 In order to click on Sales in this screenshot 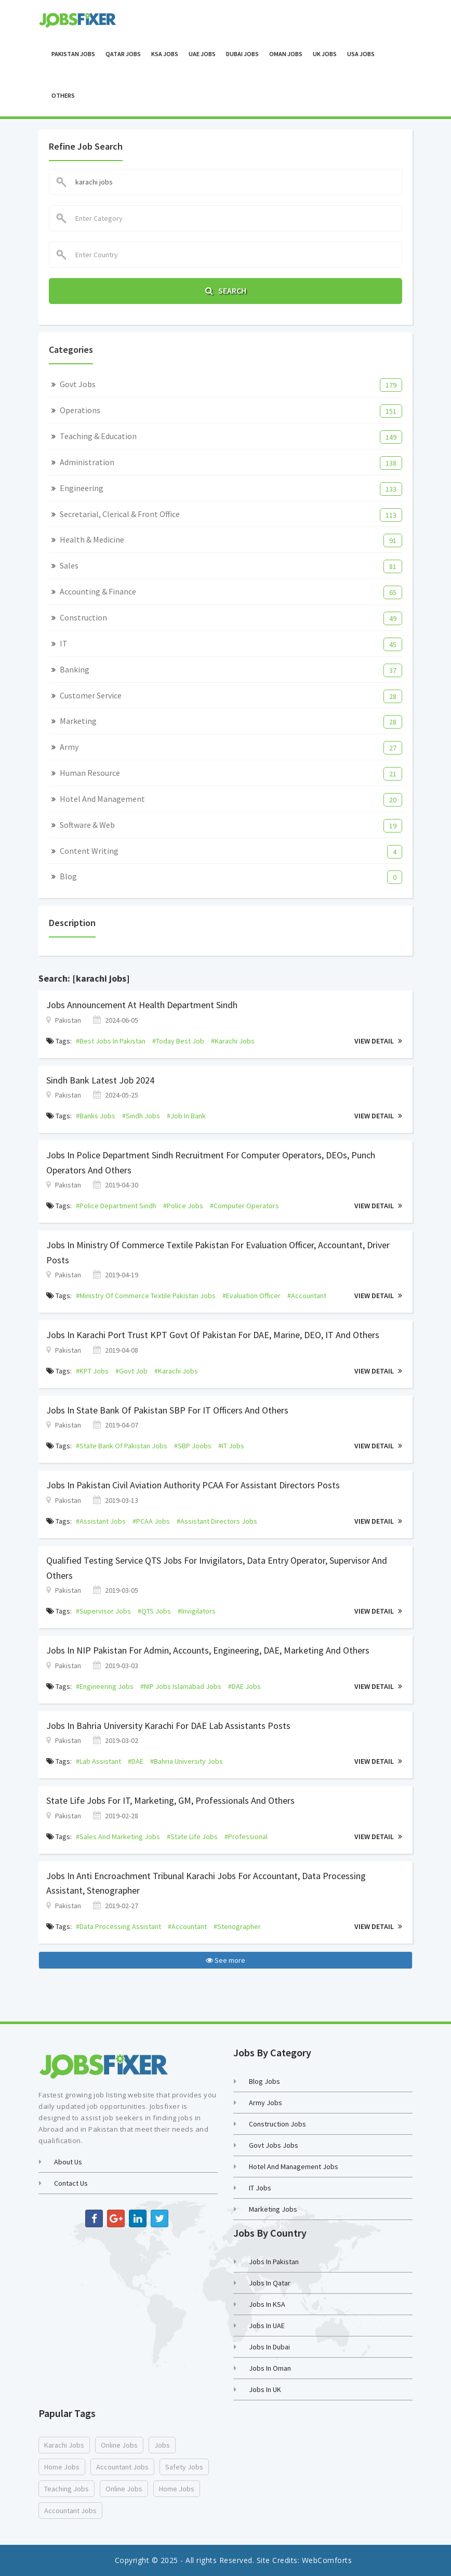, I will do `click(69, 565)`.